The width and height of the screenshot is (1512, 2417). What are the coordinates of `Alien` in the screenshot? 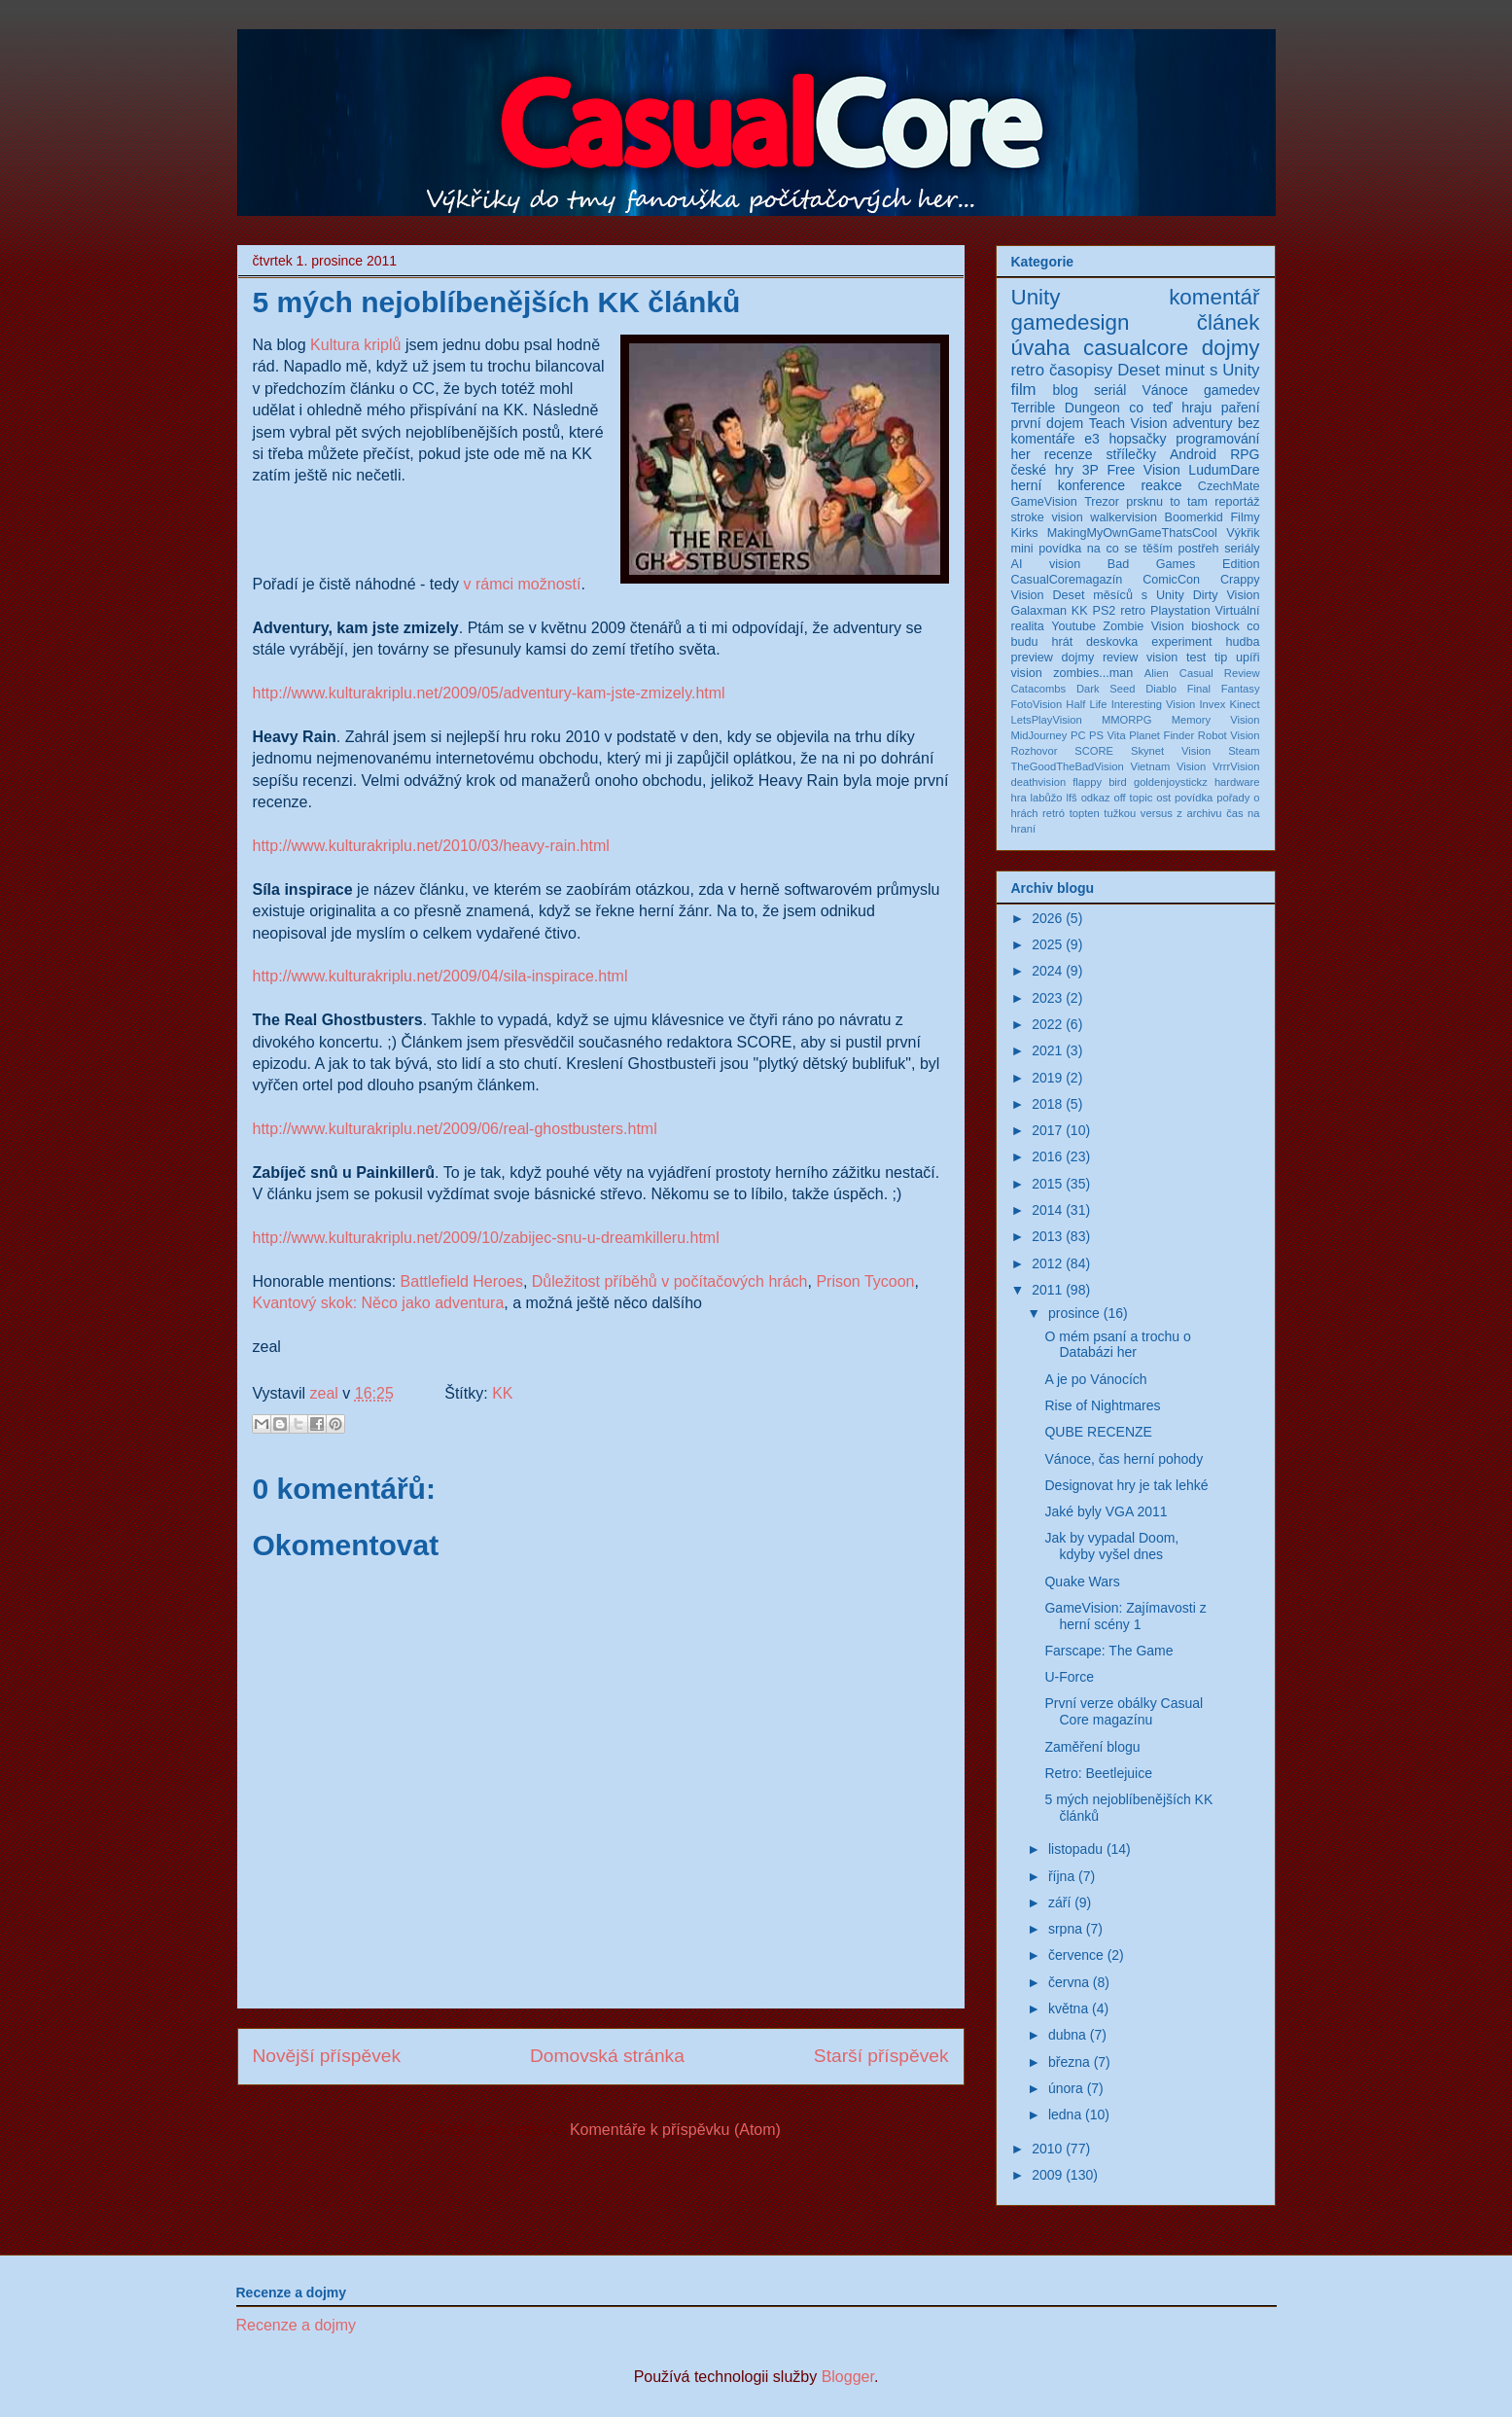 It's located at (1156, 673).